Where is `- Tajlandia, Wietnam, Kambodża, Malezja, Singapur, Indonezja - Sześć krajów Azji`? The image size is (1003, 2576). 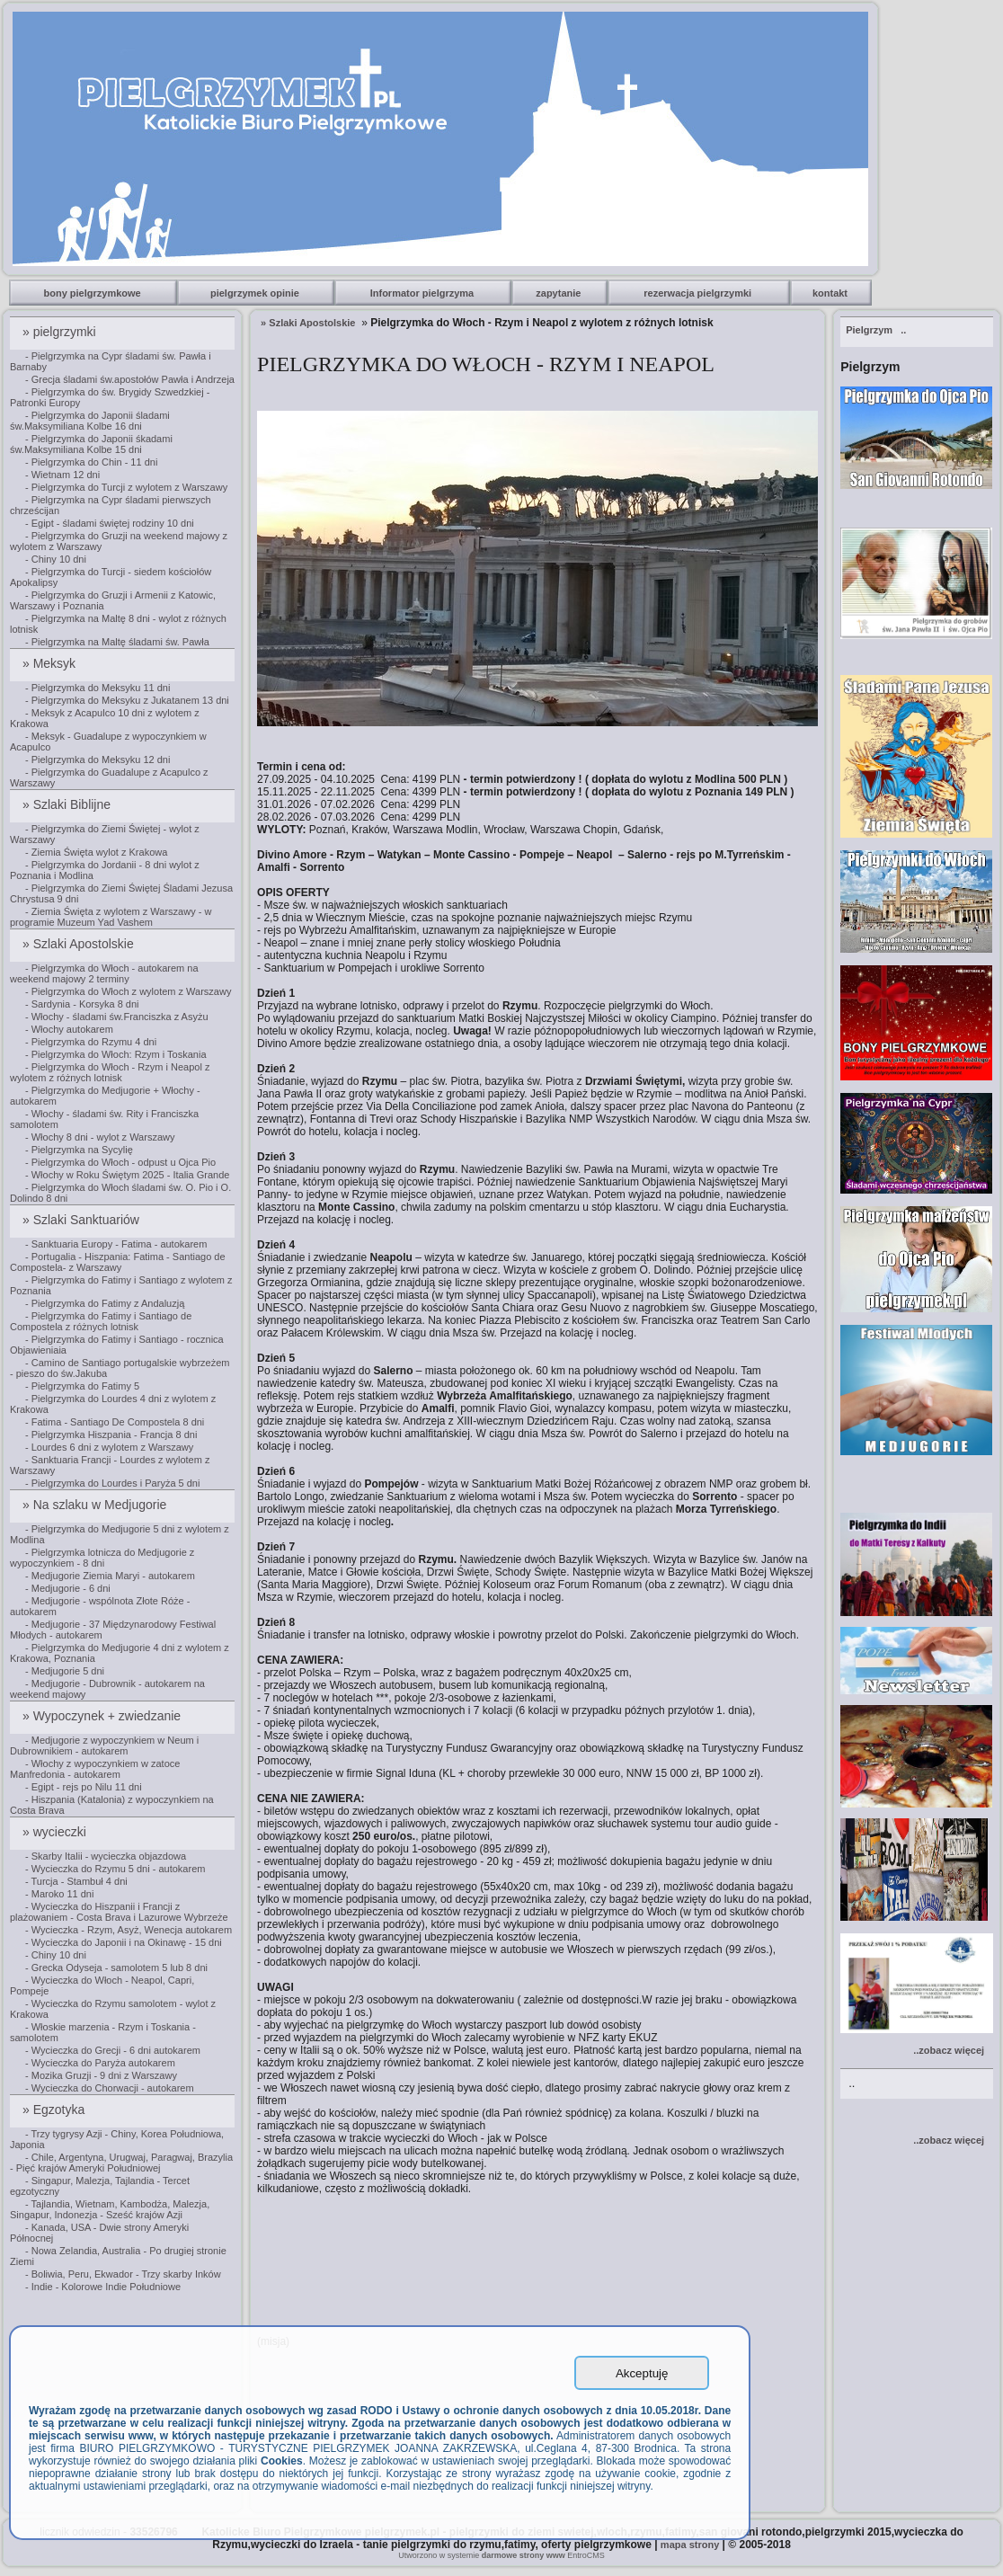
- Tajlandia, Wietnam, Kambodża, Malezja, Singapur, Indonezja - Sześć krajów Azji is located at coordinates (109, 2209).